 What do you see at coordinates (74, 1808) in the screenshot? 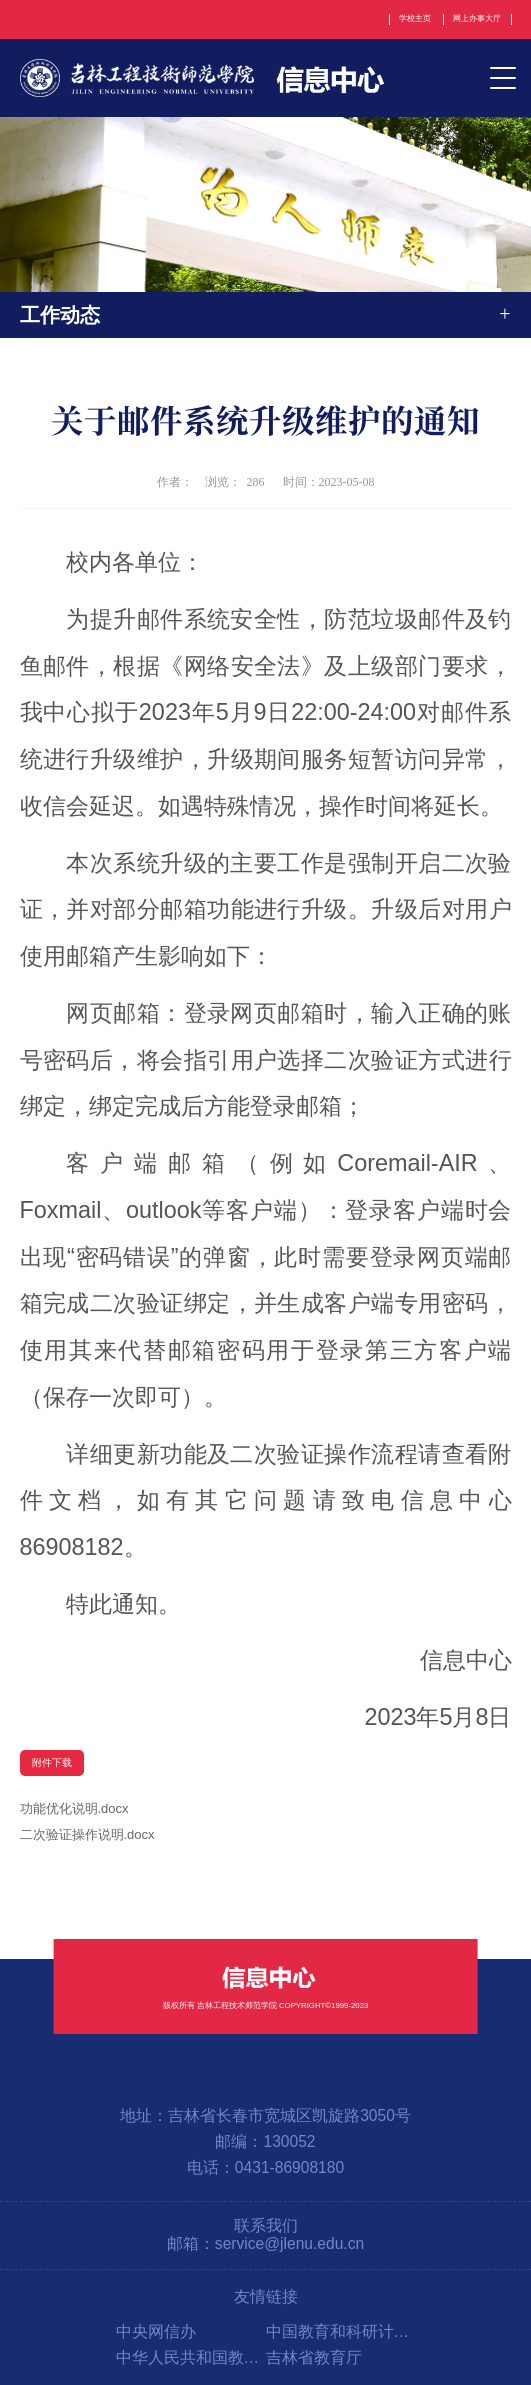
I see `功能优化说明.docx` at bounding box center [74, 1808].